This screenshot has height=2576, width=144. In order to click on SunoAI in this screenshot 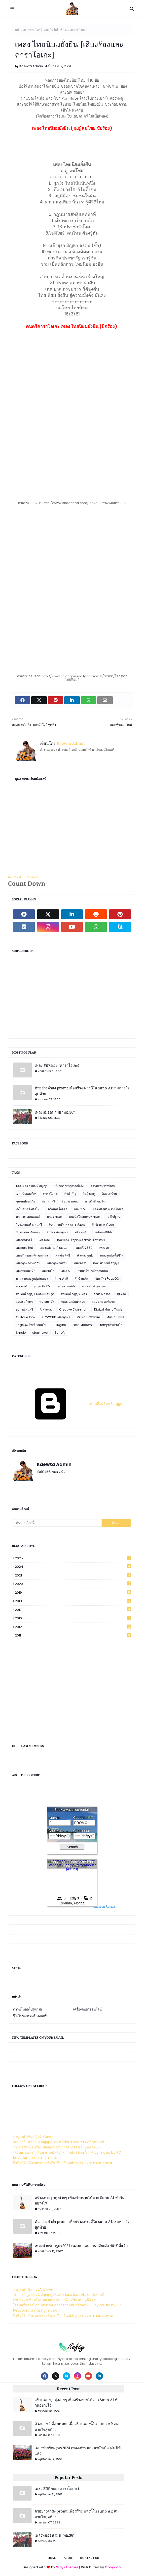, I will do `click(60, 1332)`.